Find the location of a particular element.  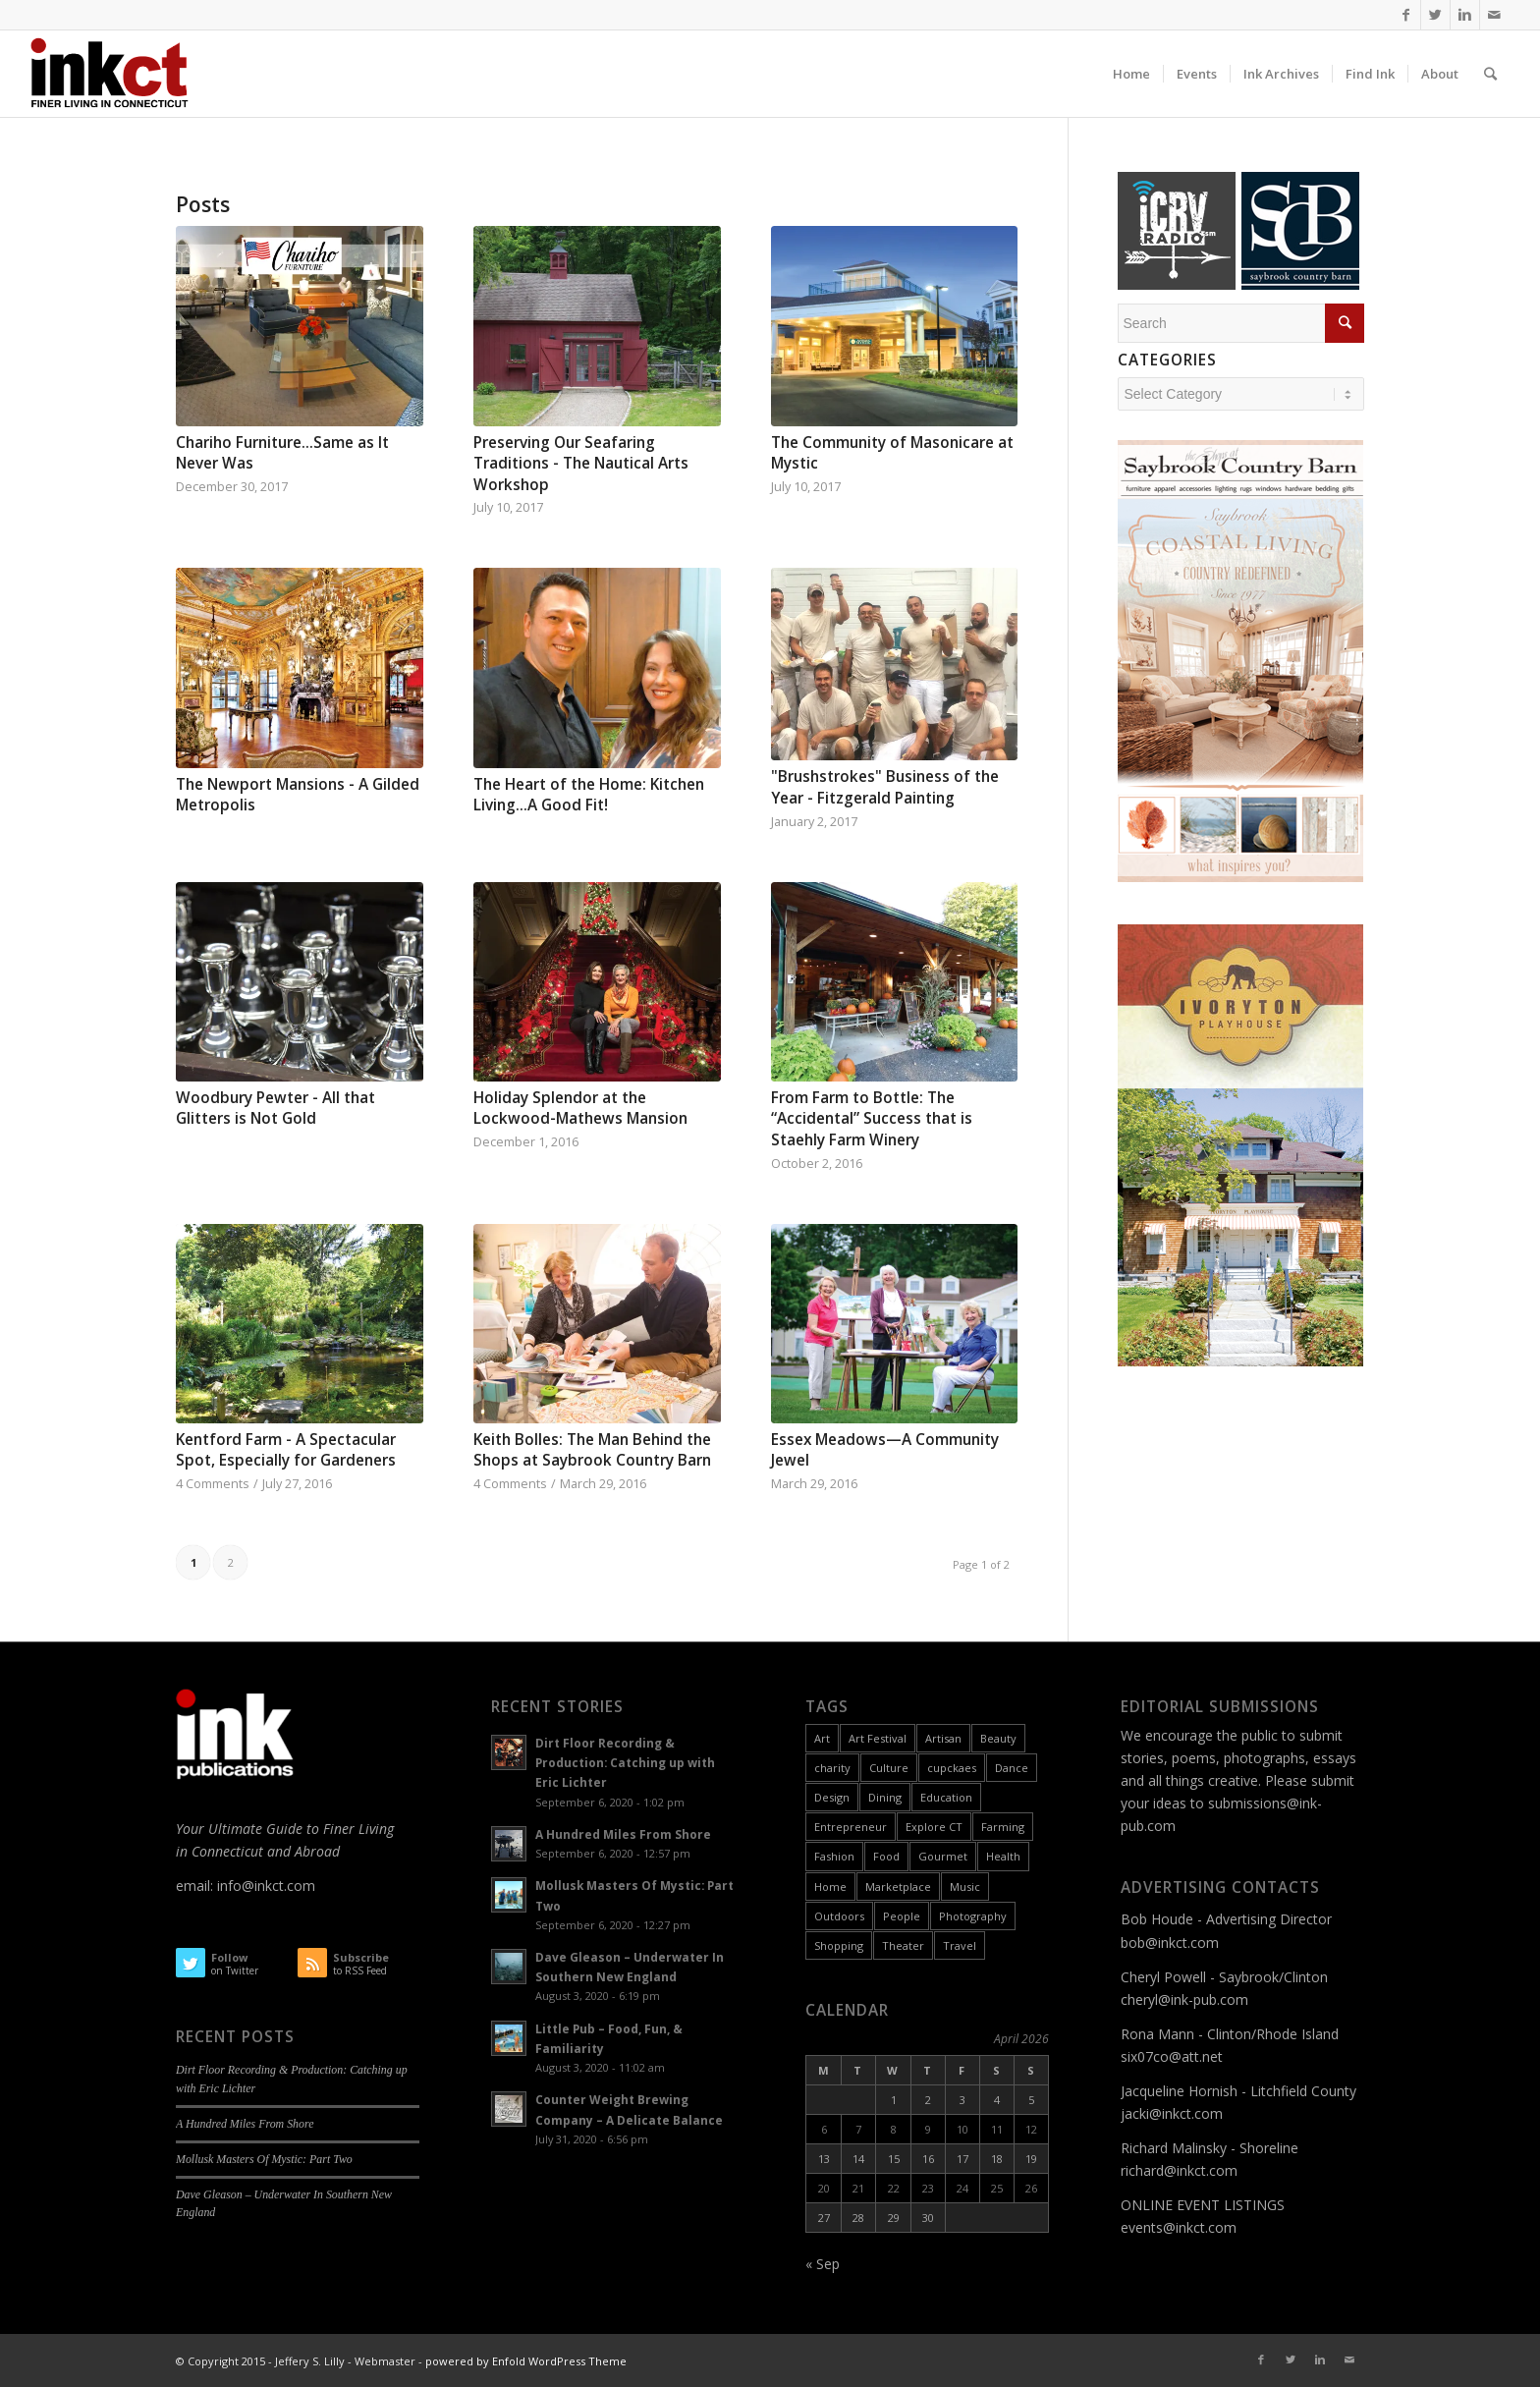

events@inkct.com is located at coordinates (1179, 2227).